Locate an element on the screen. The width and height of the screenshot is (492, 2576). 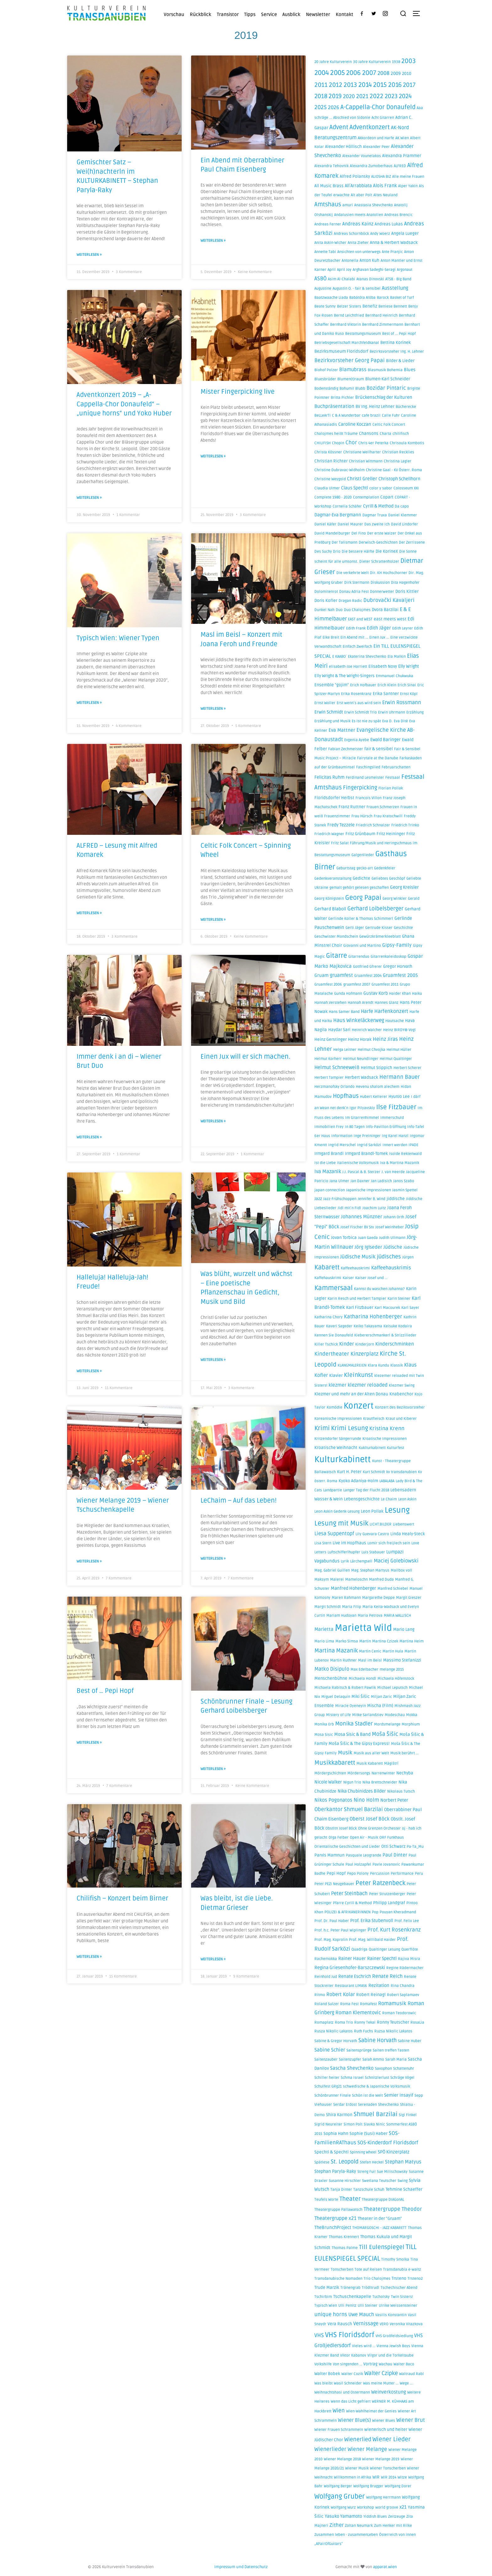
Kammersaal [Kammersaal (26 Einträge)] is located at coordinates (333, 1288).